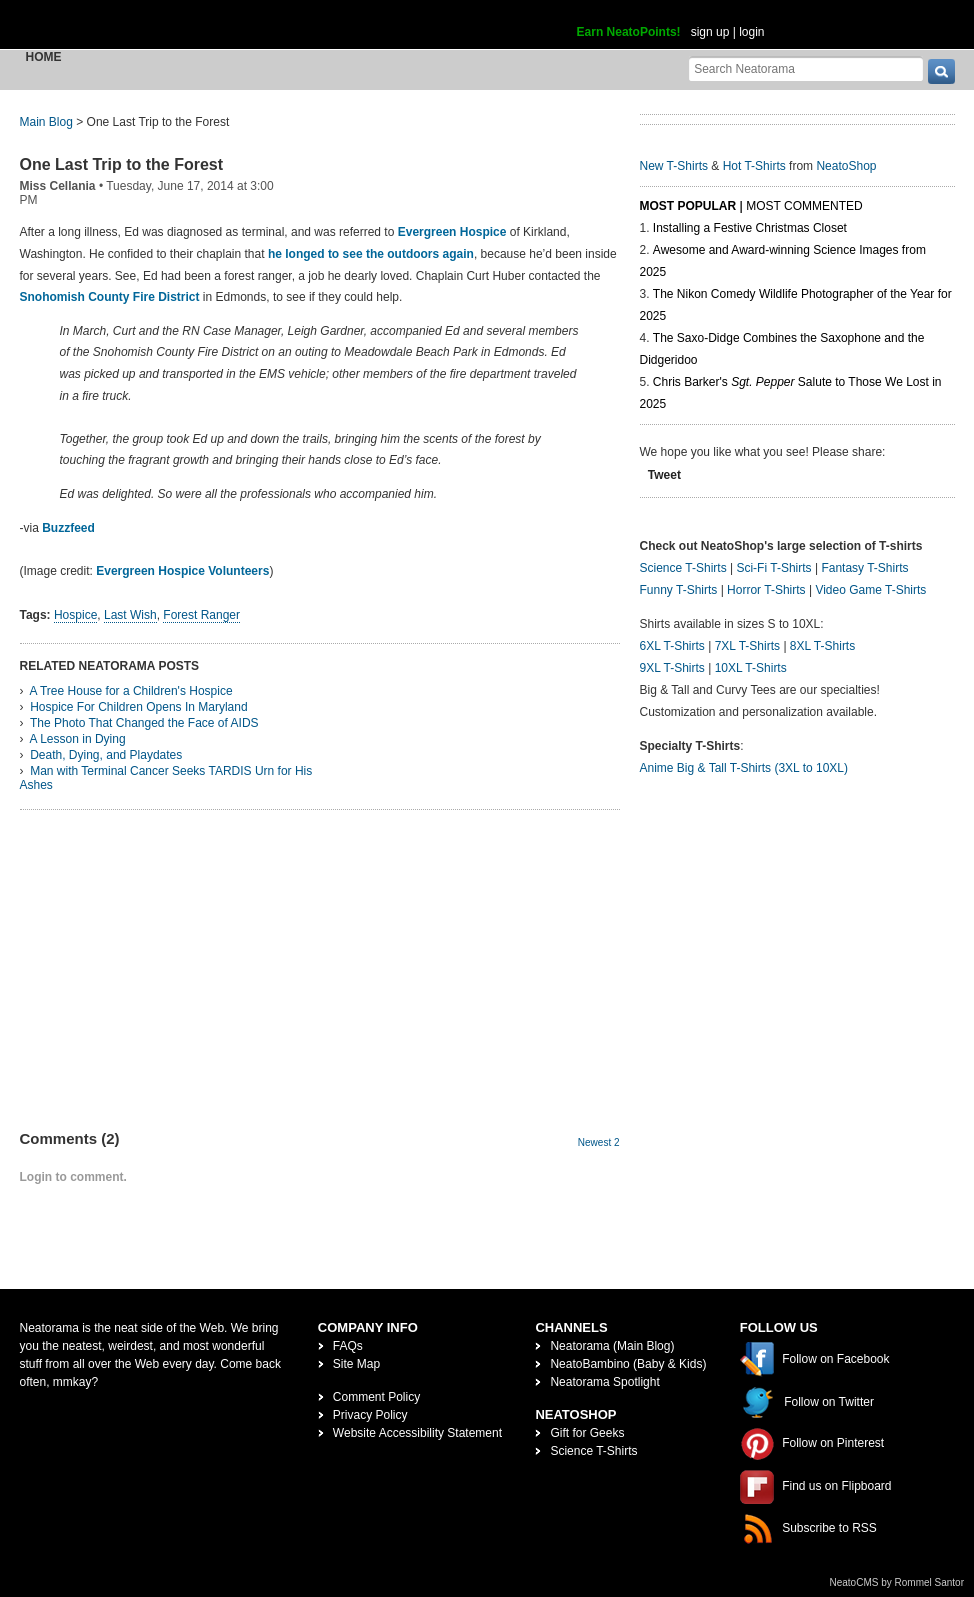  I want to click on Newest 2, so click(599, 1142).